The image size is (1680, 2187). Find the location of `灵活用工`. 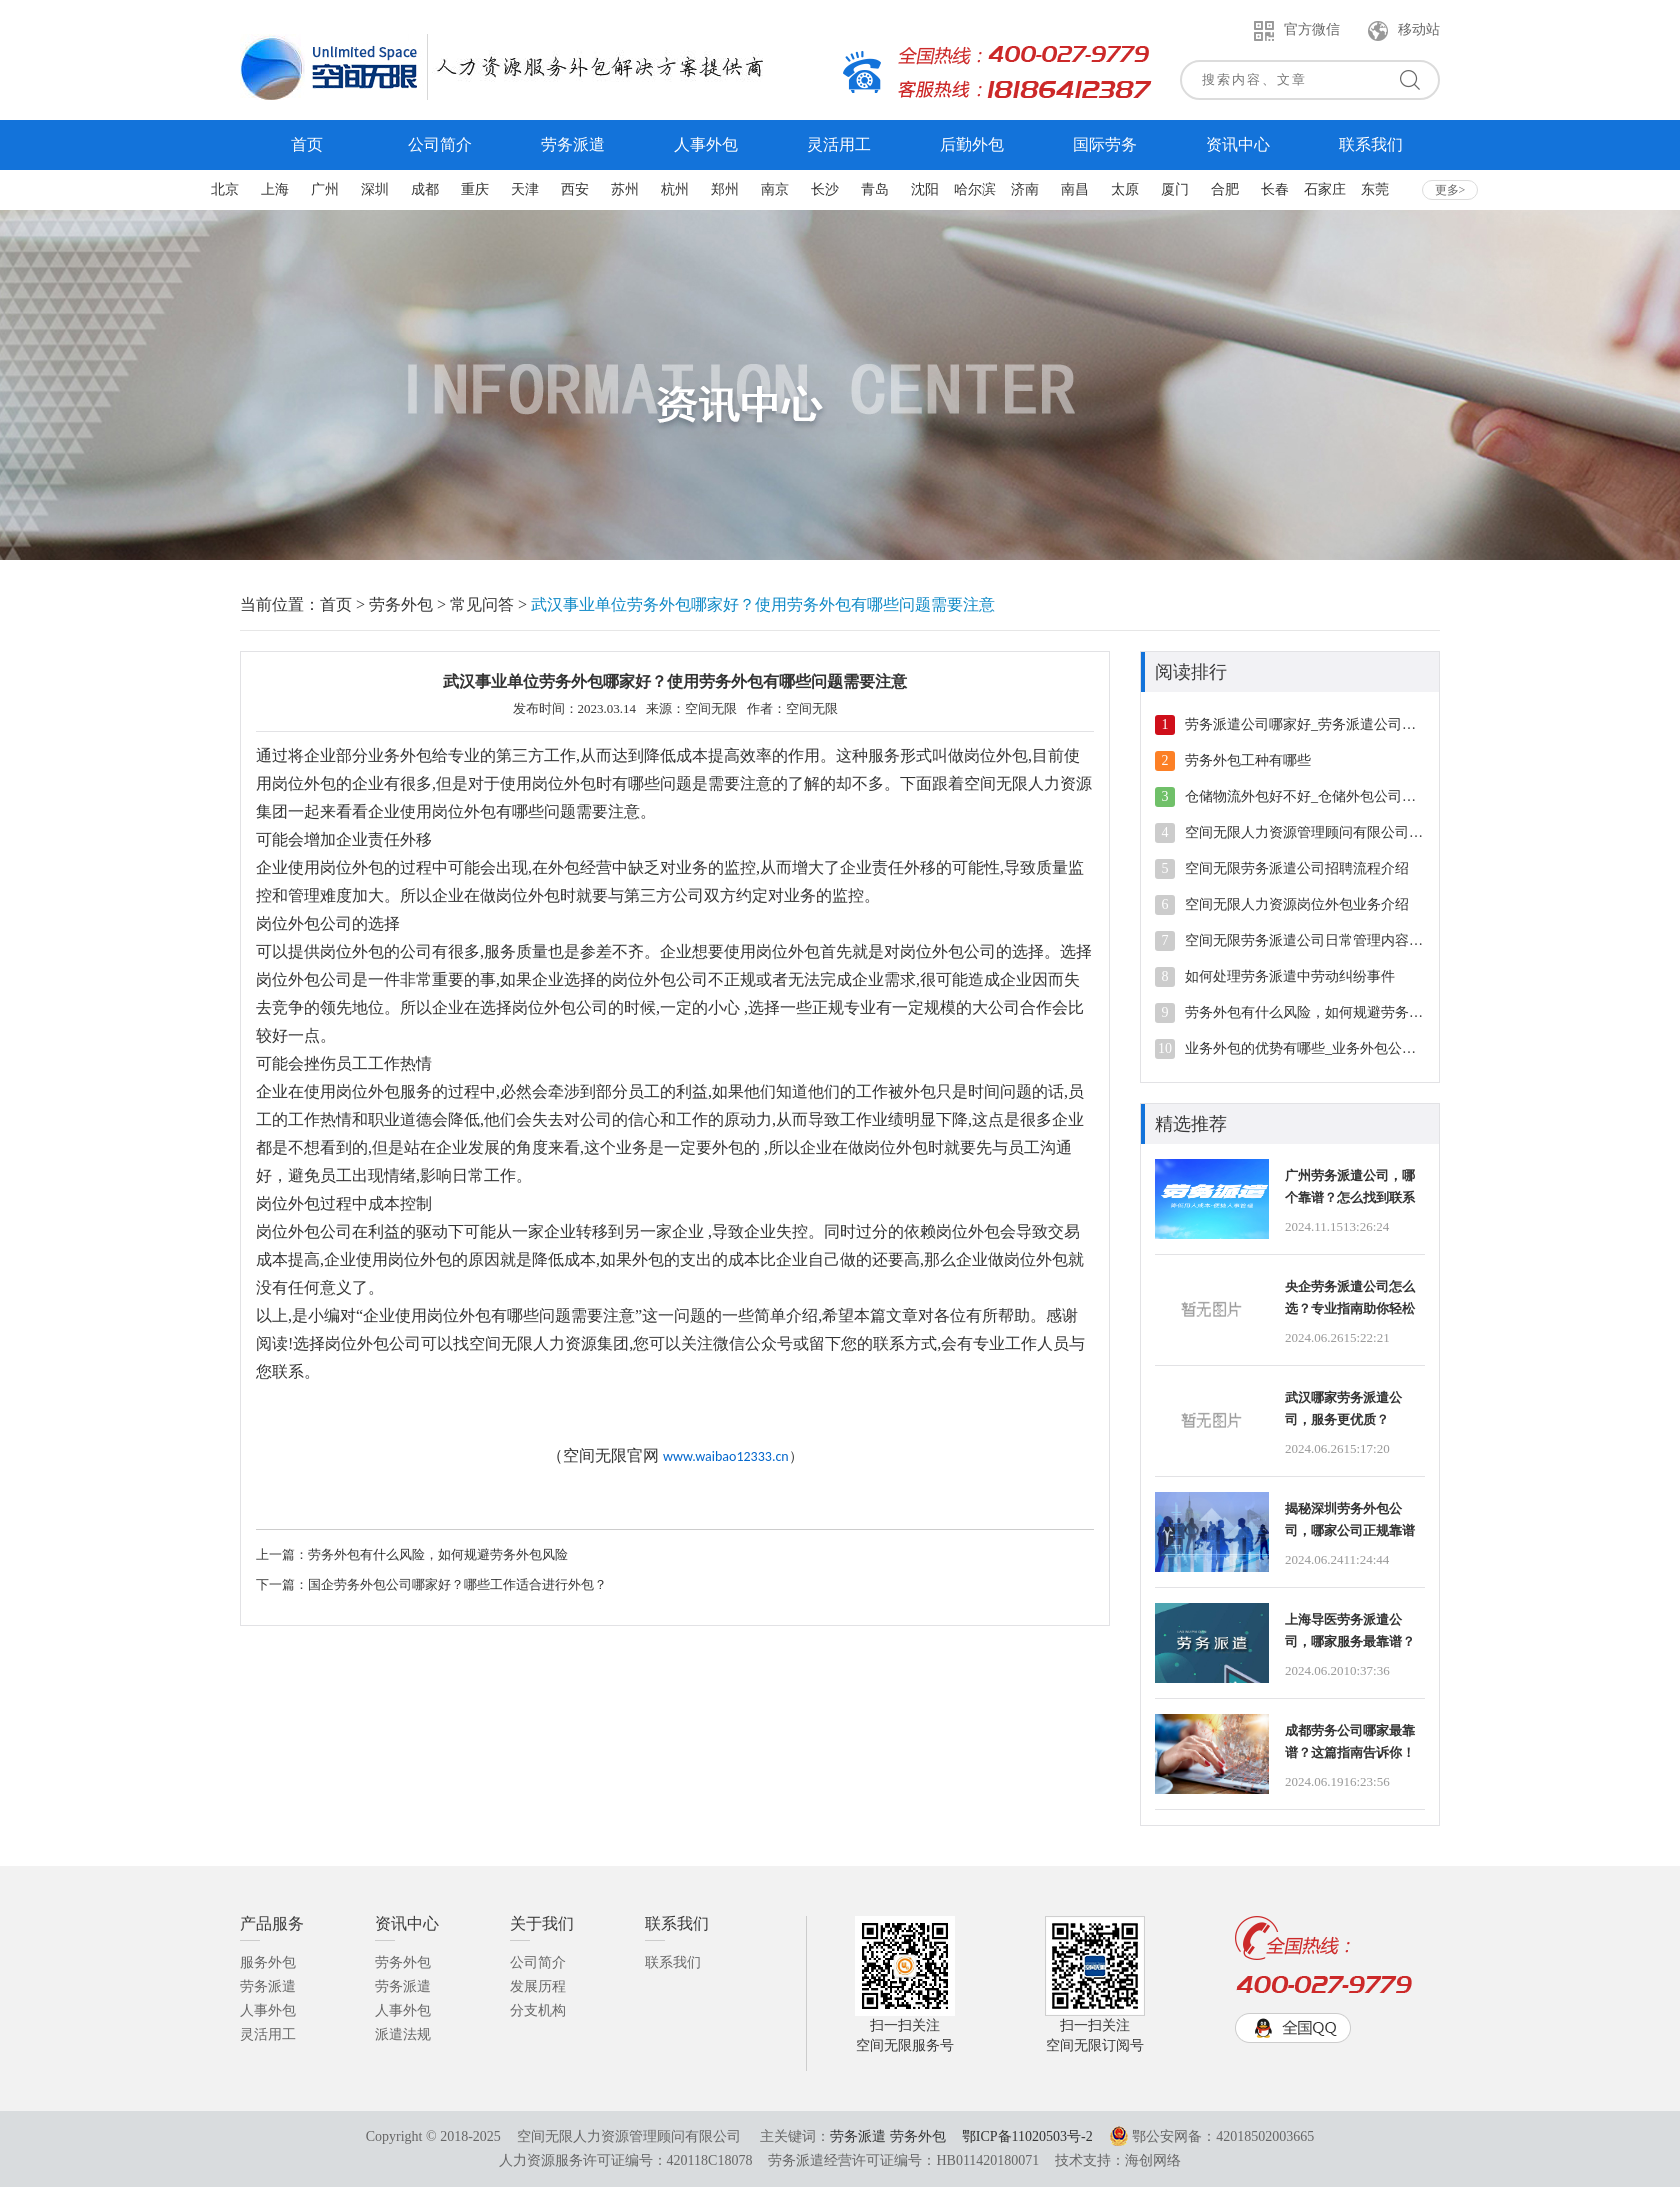

灵活用工 is located at coordinates (268, 2034).